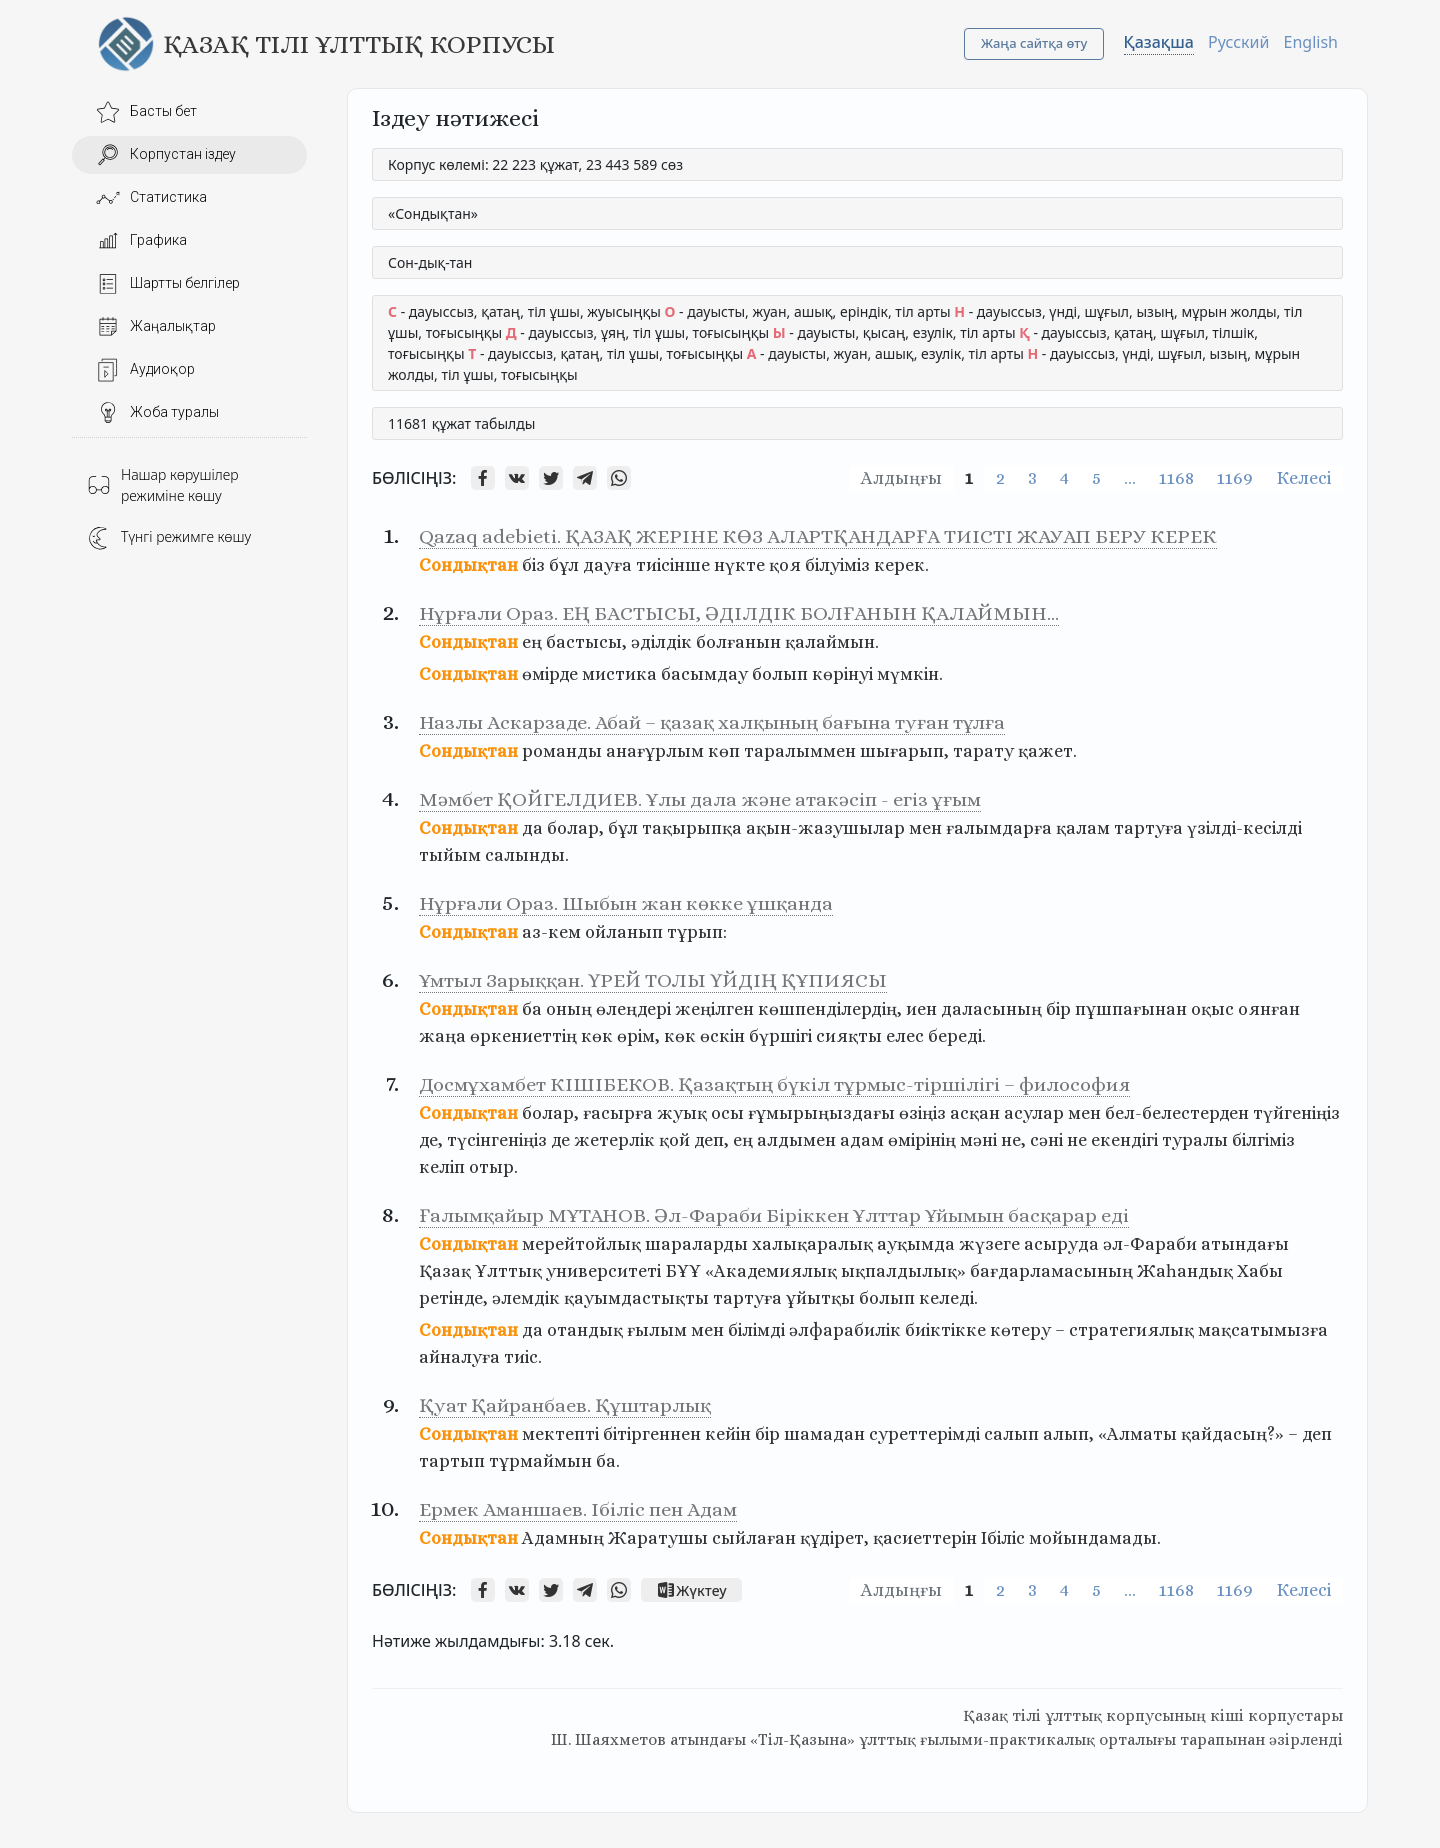 This screenshot has width=1440, height=1848. Describe the element at coordinates (820, 1298) in the screenshot. I see `ұйытқы` at that location.